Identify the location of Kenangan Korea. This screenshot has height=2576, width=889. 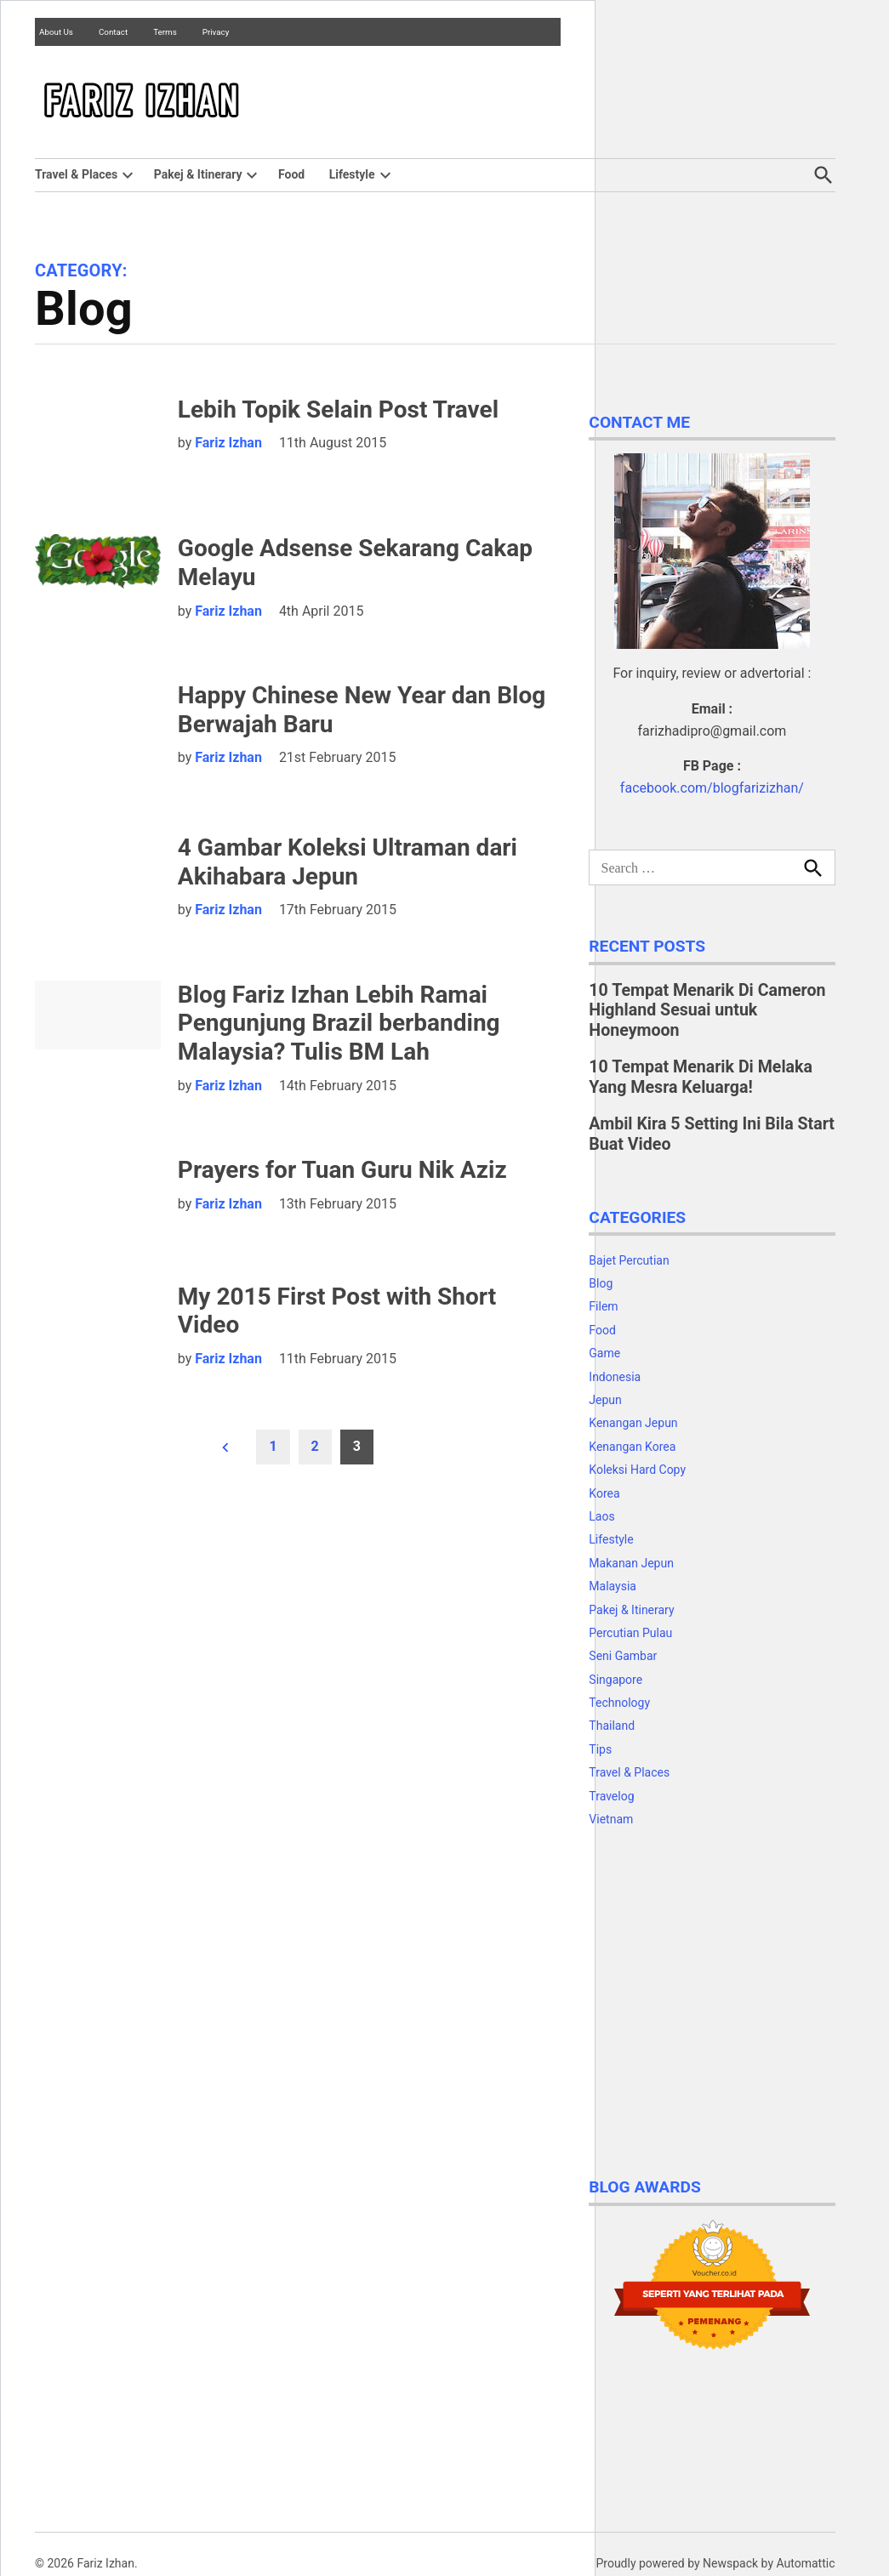
(632, 1446).